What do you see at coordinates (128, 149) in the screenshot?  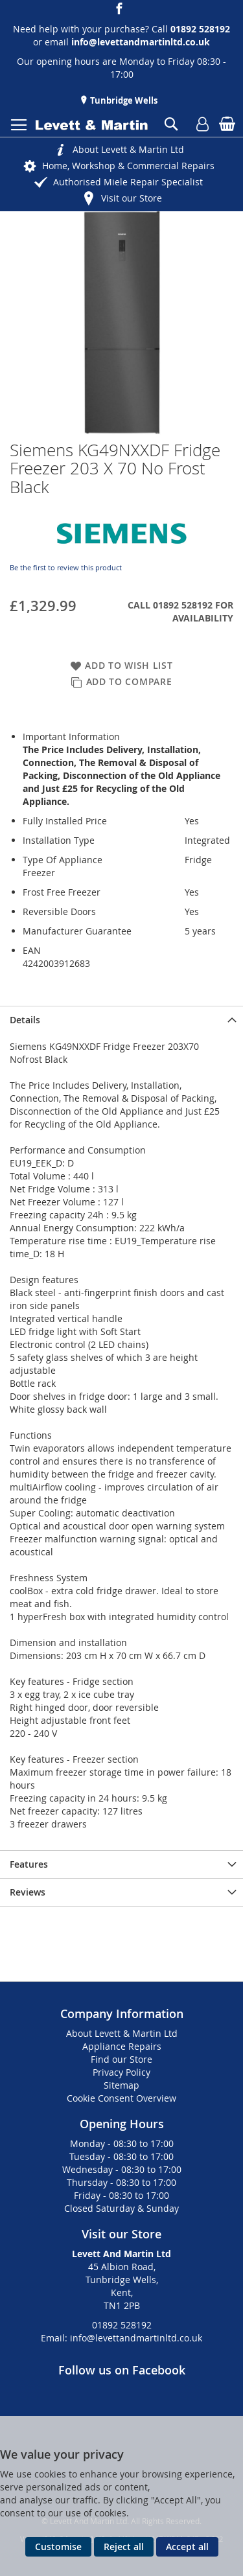 I see `About Levett & Martin Ltd` at bounding box center [128, 149].